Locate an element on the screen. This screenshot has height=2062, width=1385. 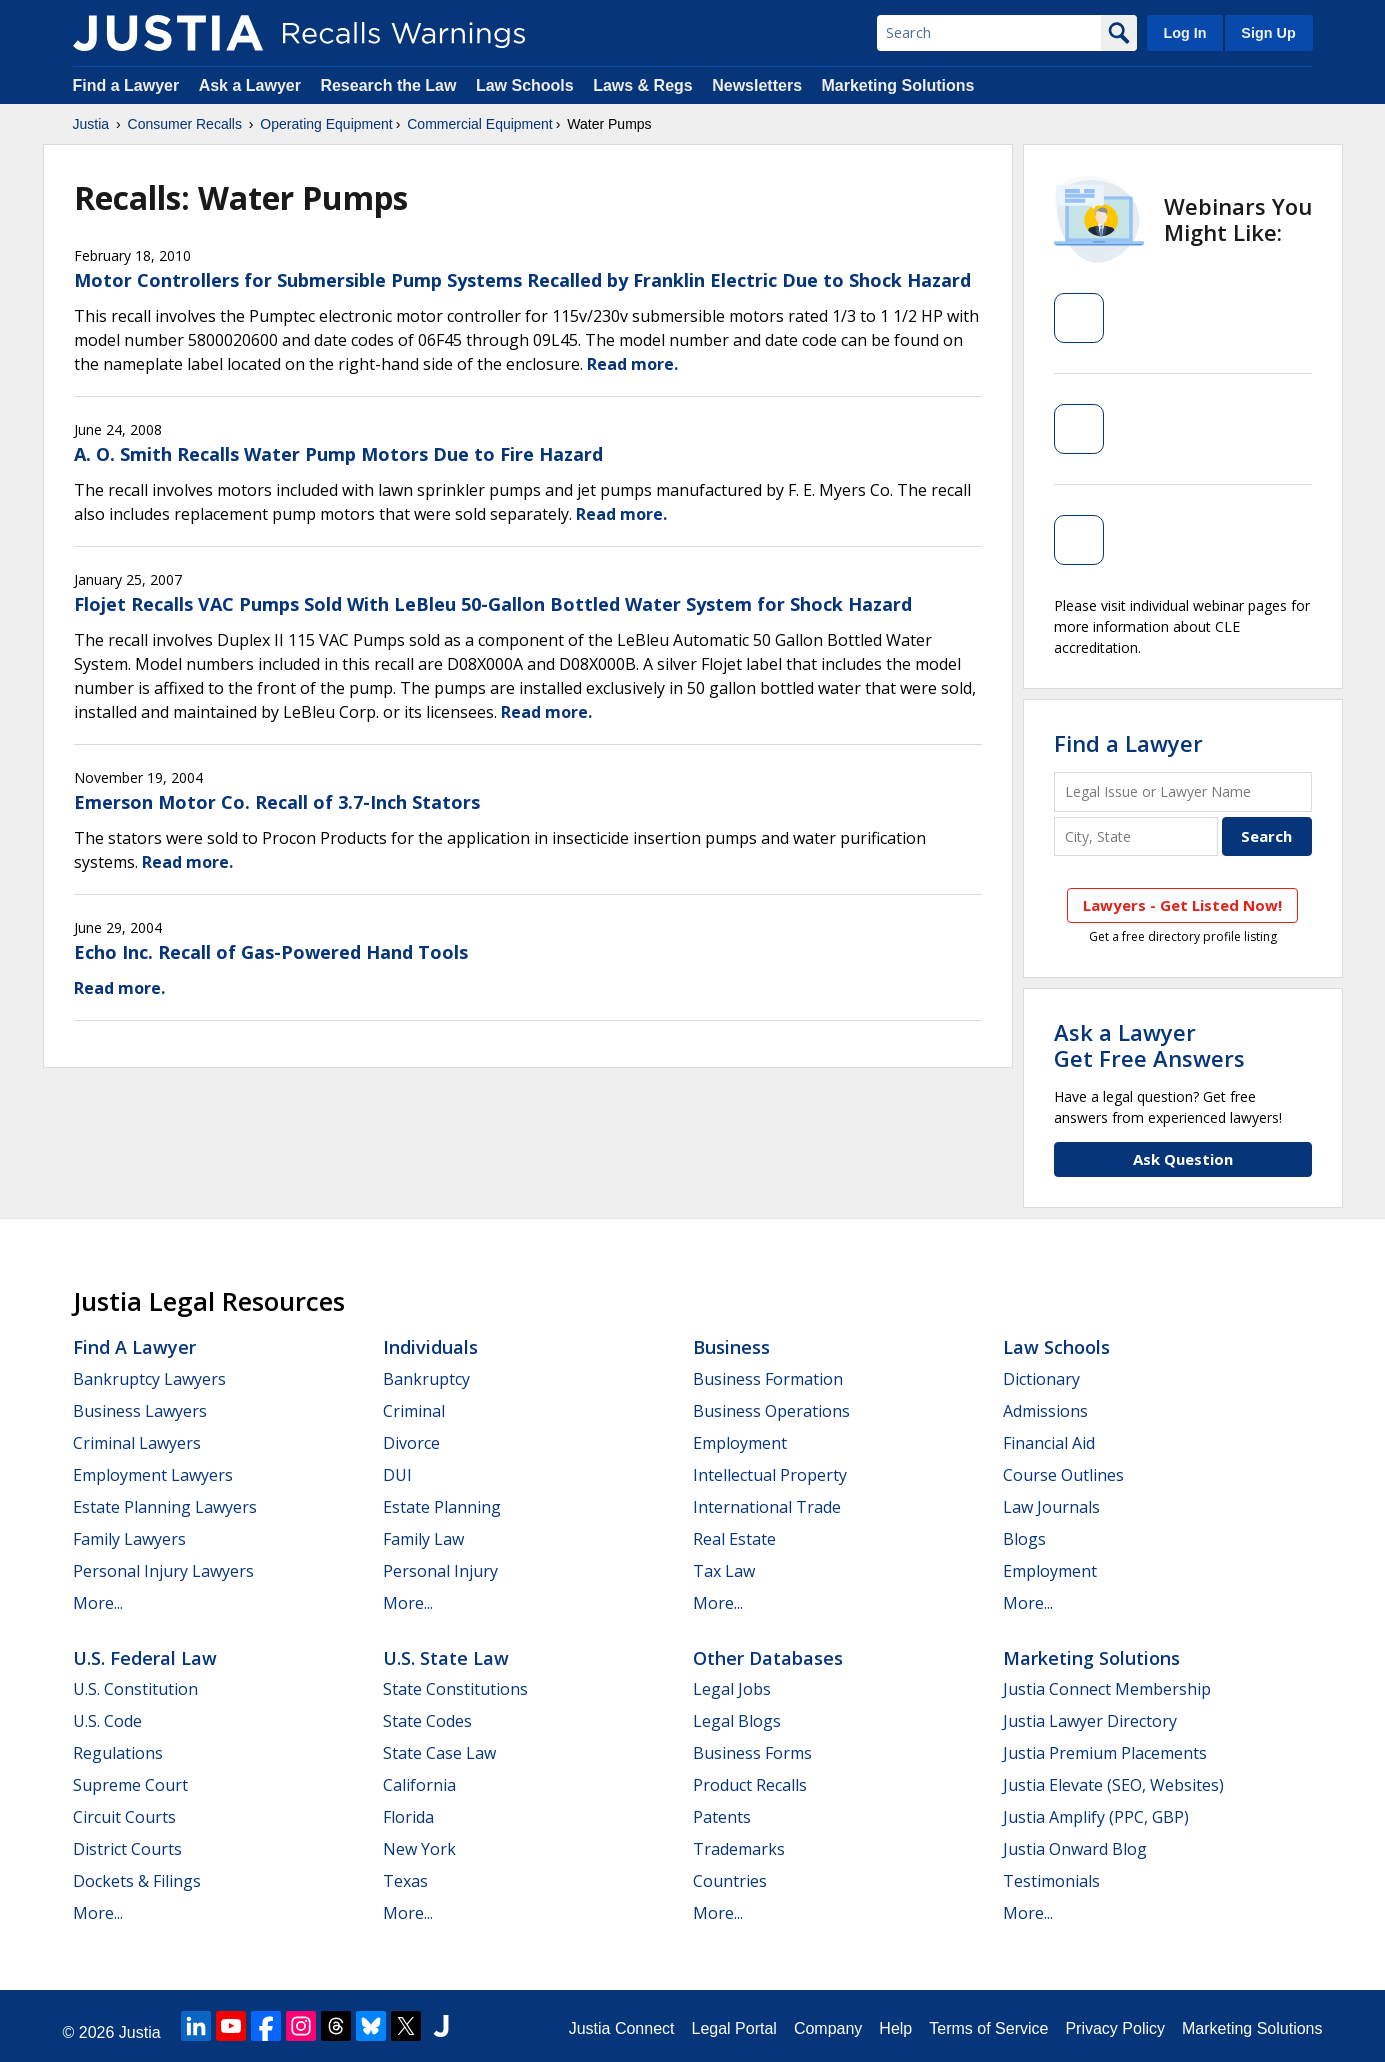
Laws & Regs is located at coordinates (643, 85).